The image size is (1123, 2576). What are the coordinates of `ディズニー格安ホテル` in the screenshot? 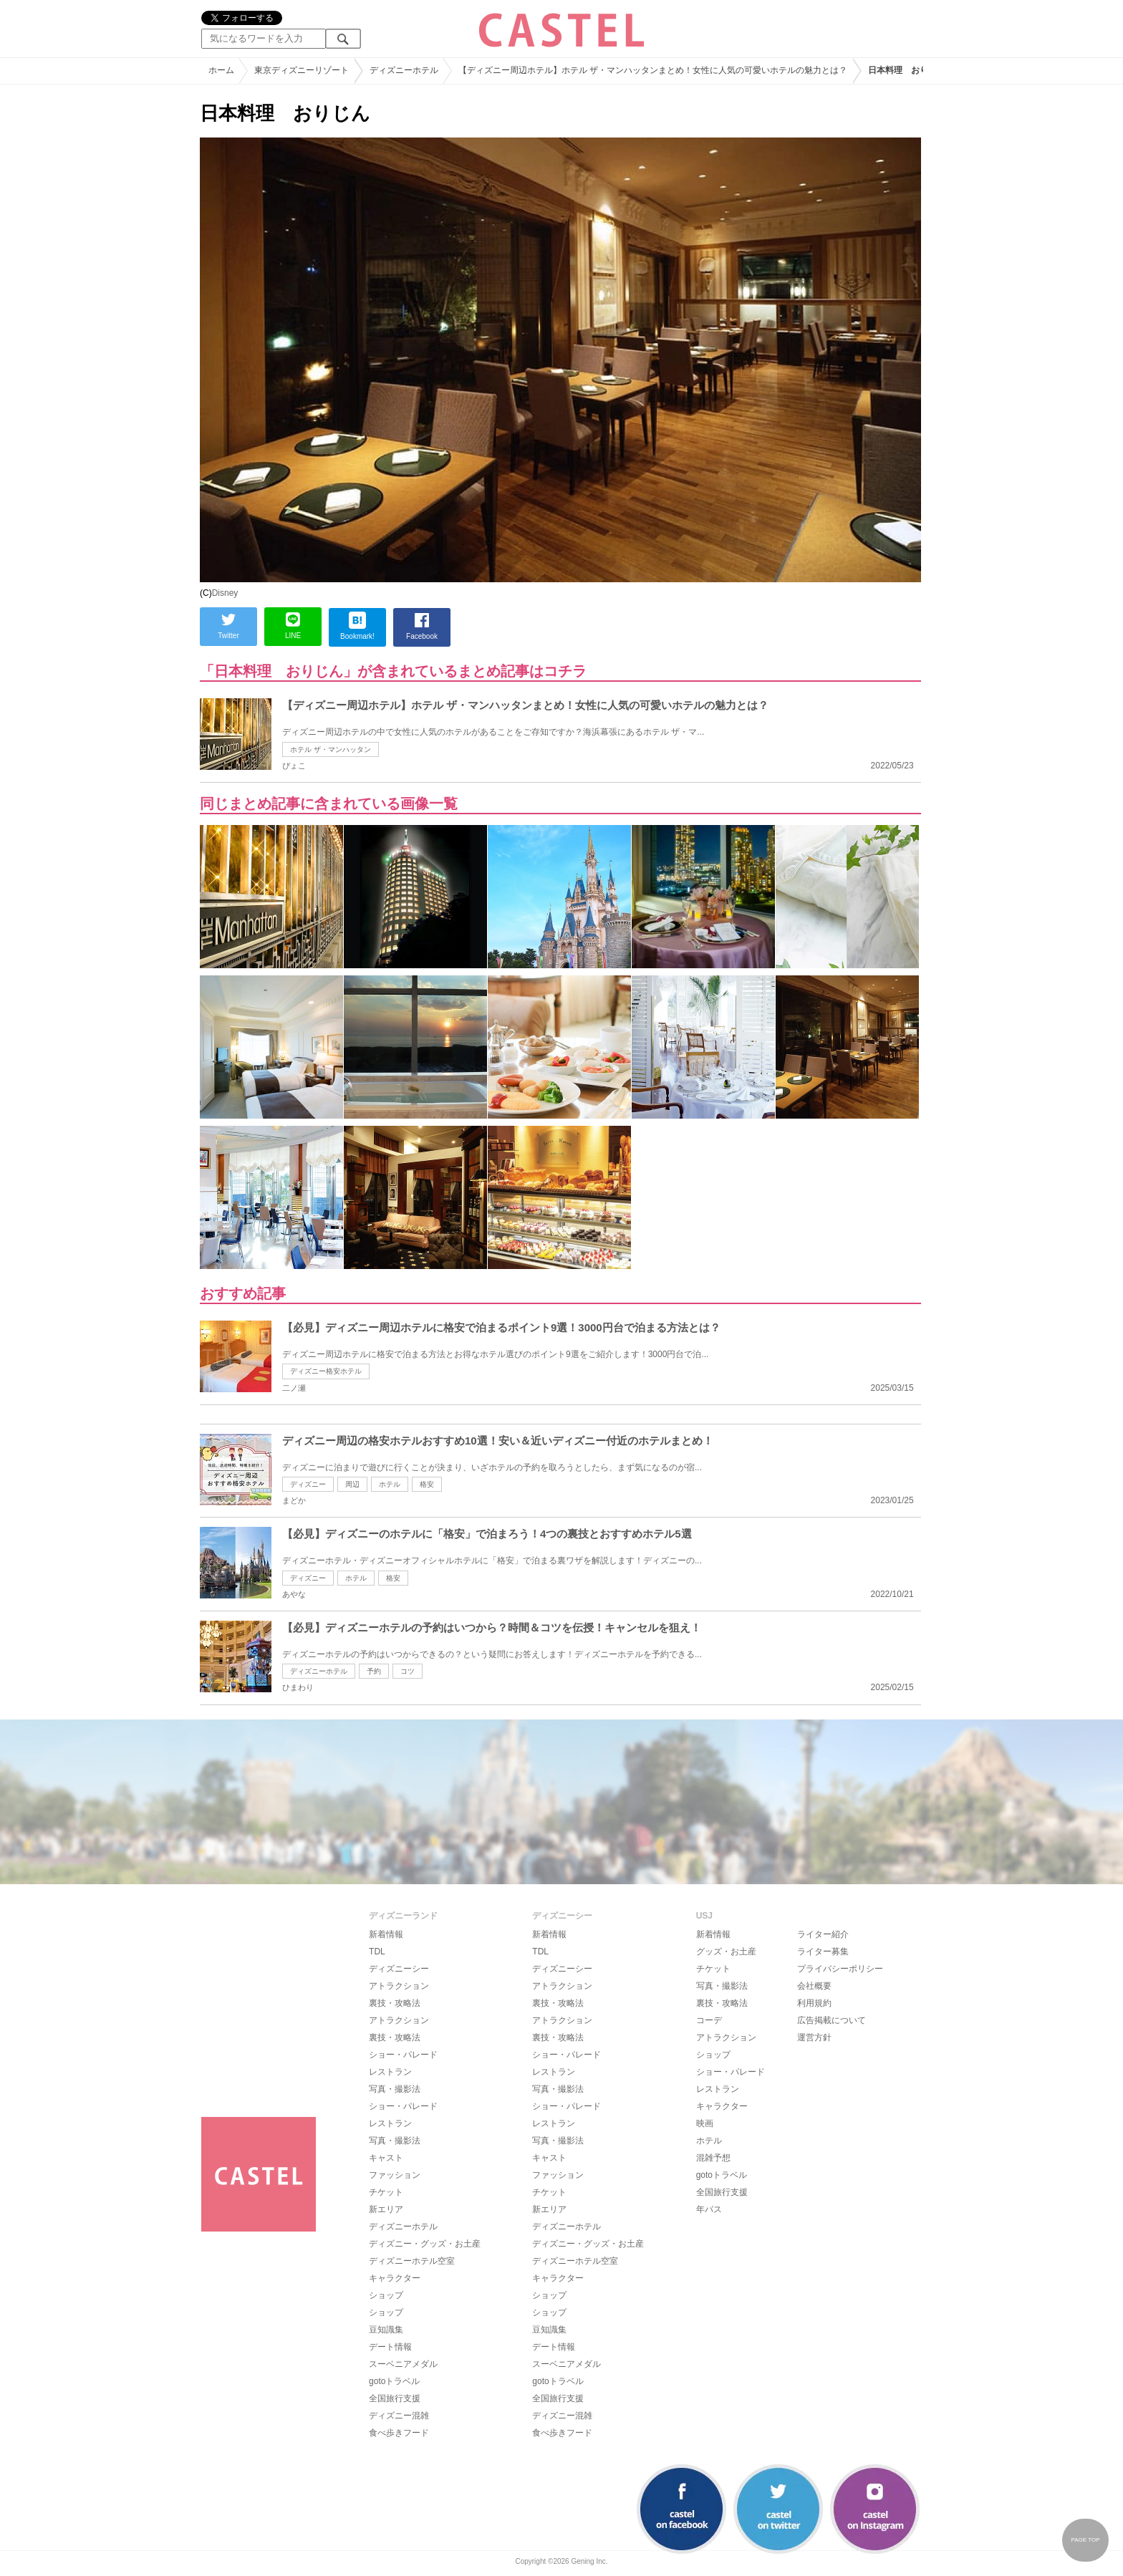 It's located at (326, 1371).